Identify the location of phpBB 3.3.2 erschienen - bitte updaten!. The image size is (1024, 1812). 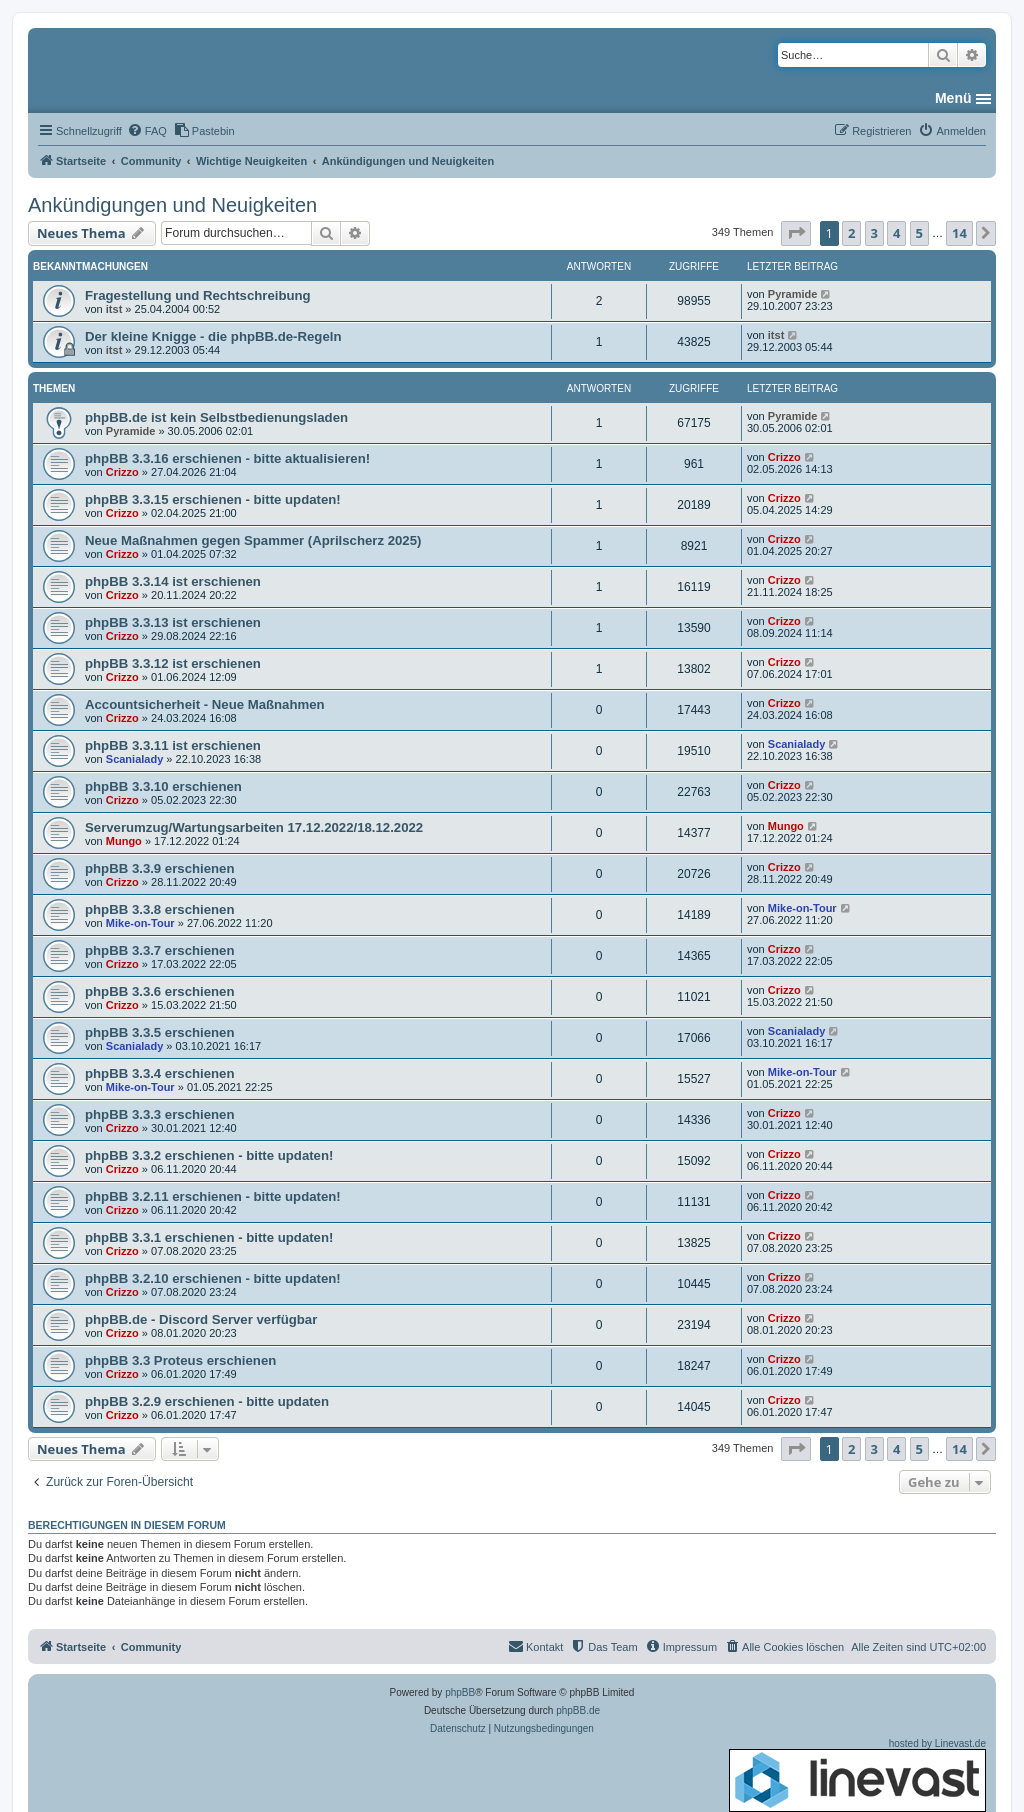
(209, 1155).